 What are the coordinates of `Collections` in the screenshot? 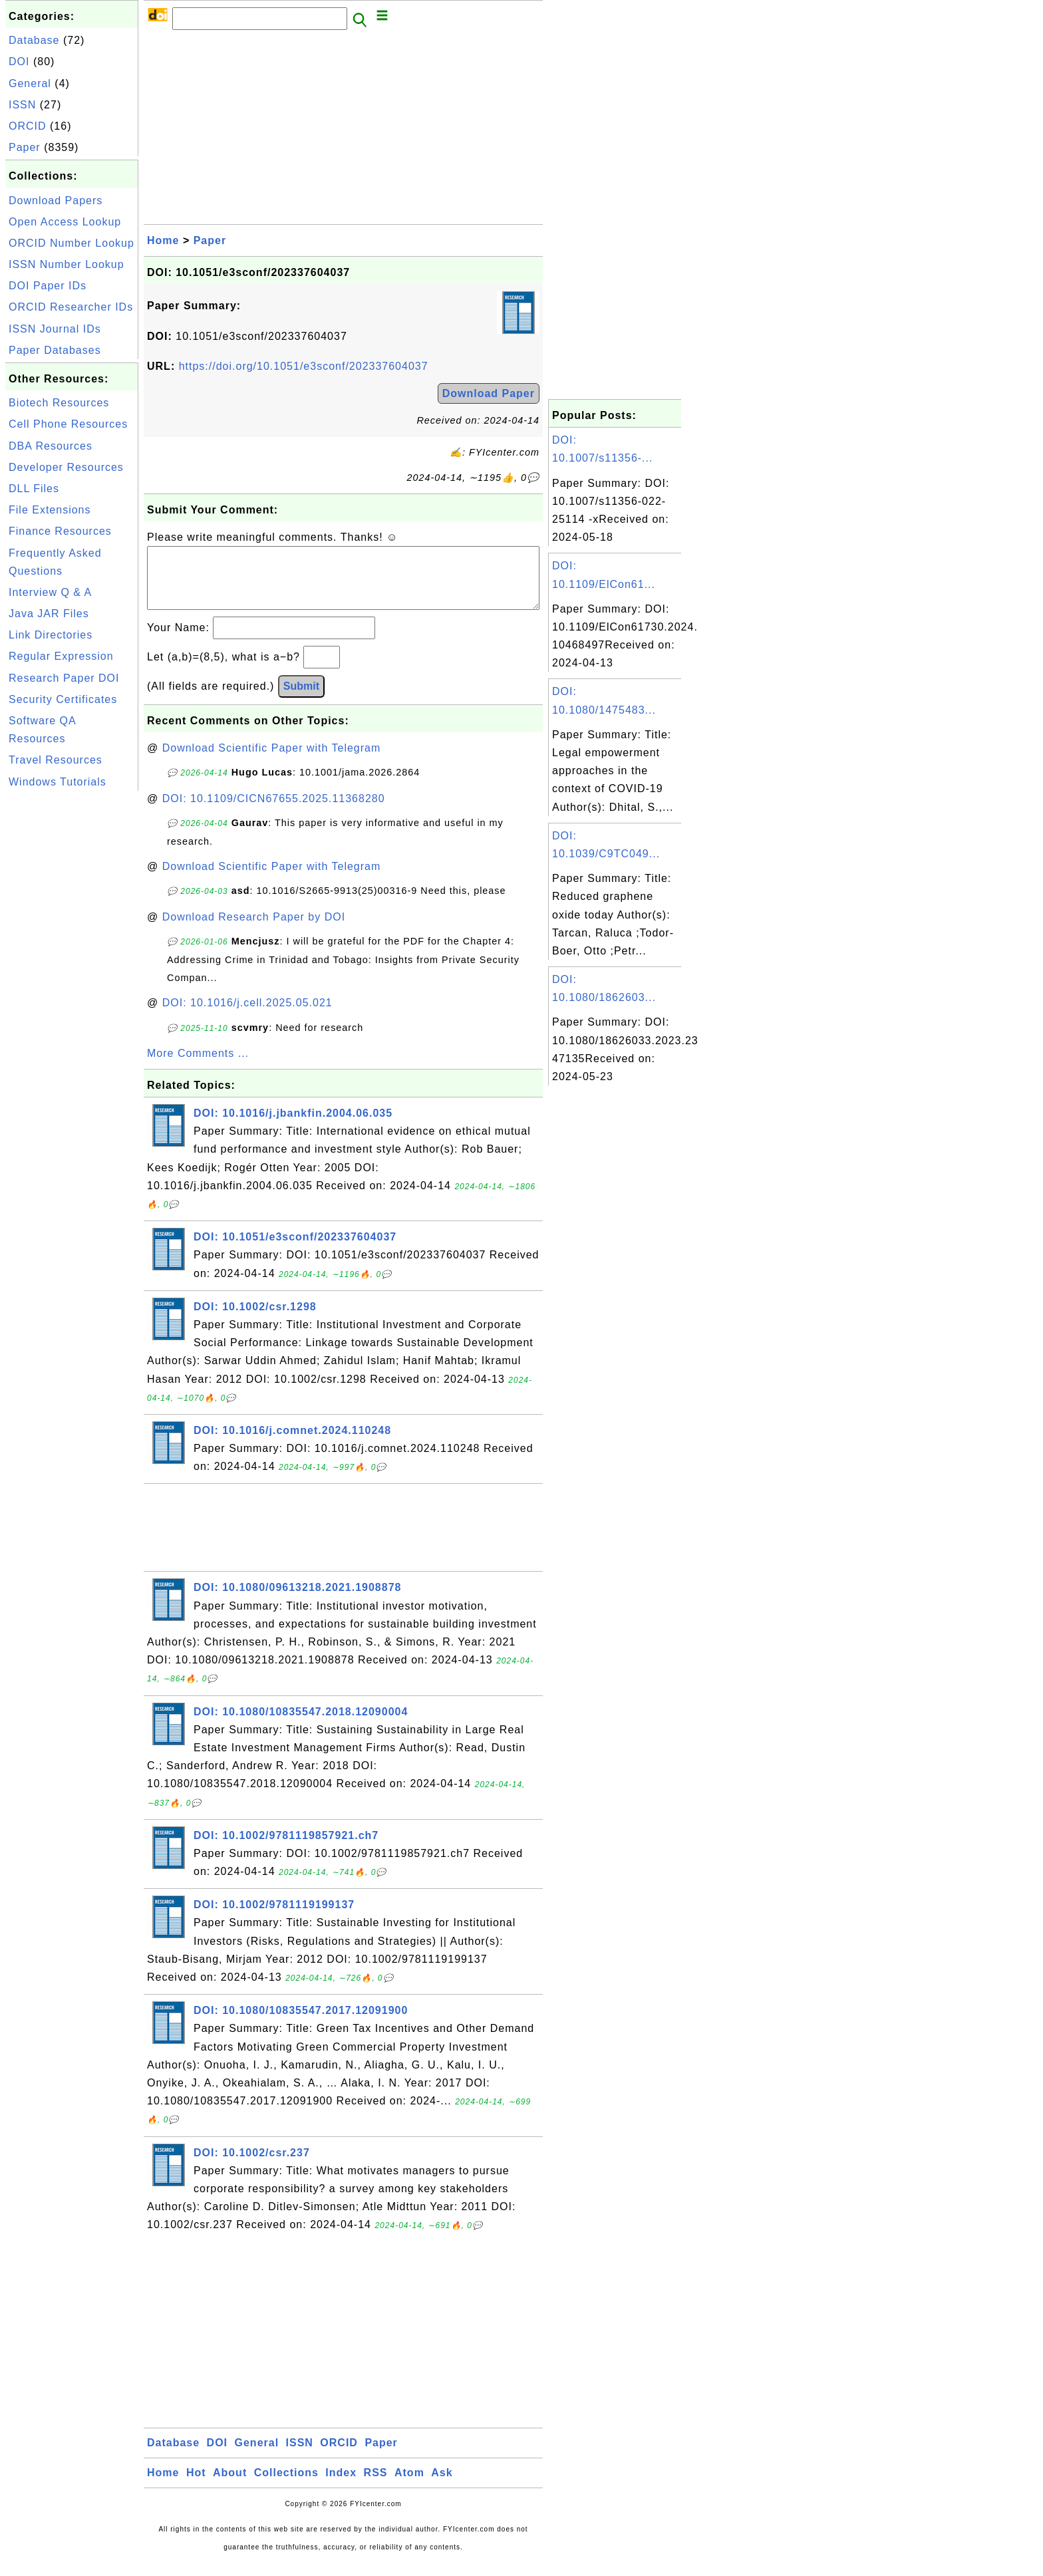 It's located at (286, 2486).